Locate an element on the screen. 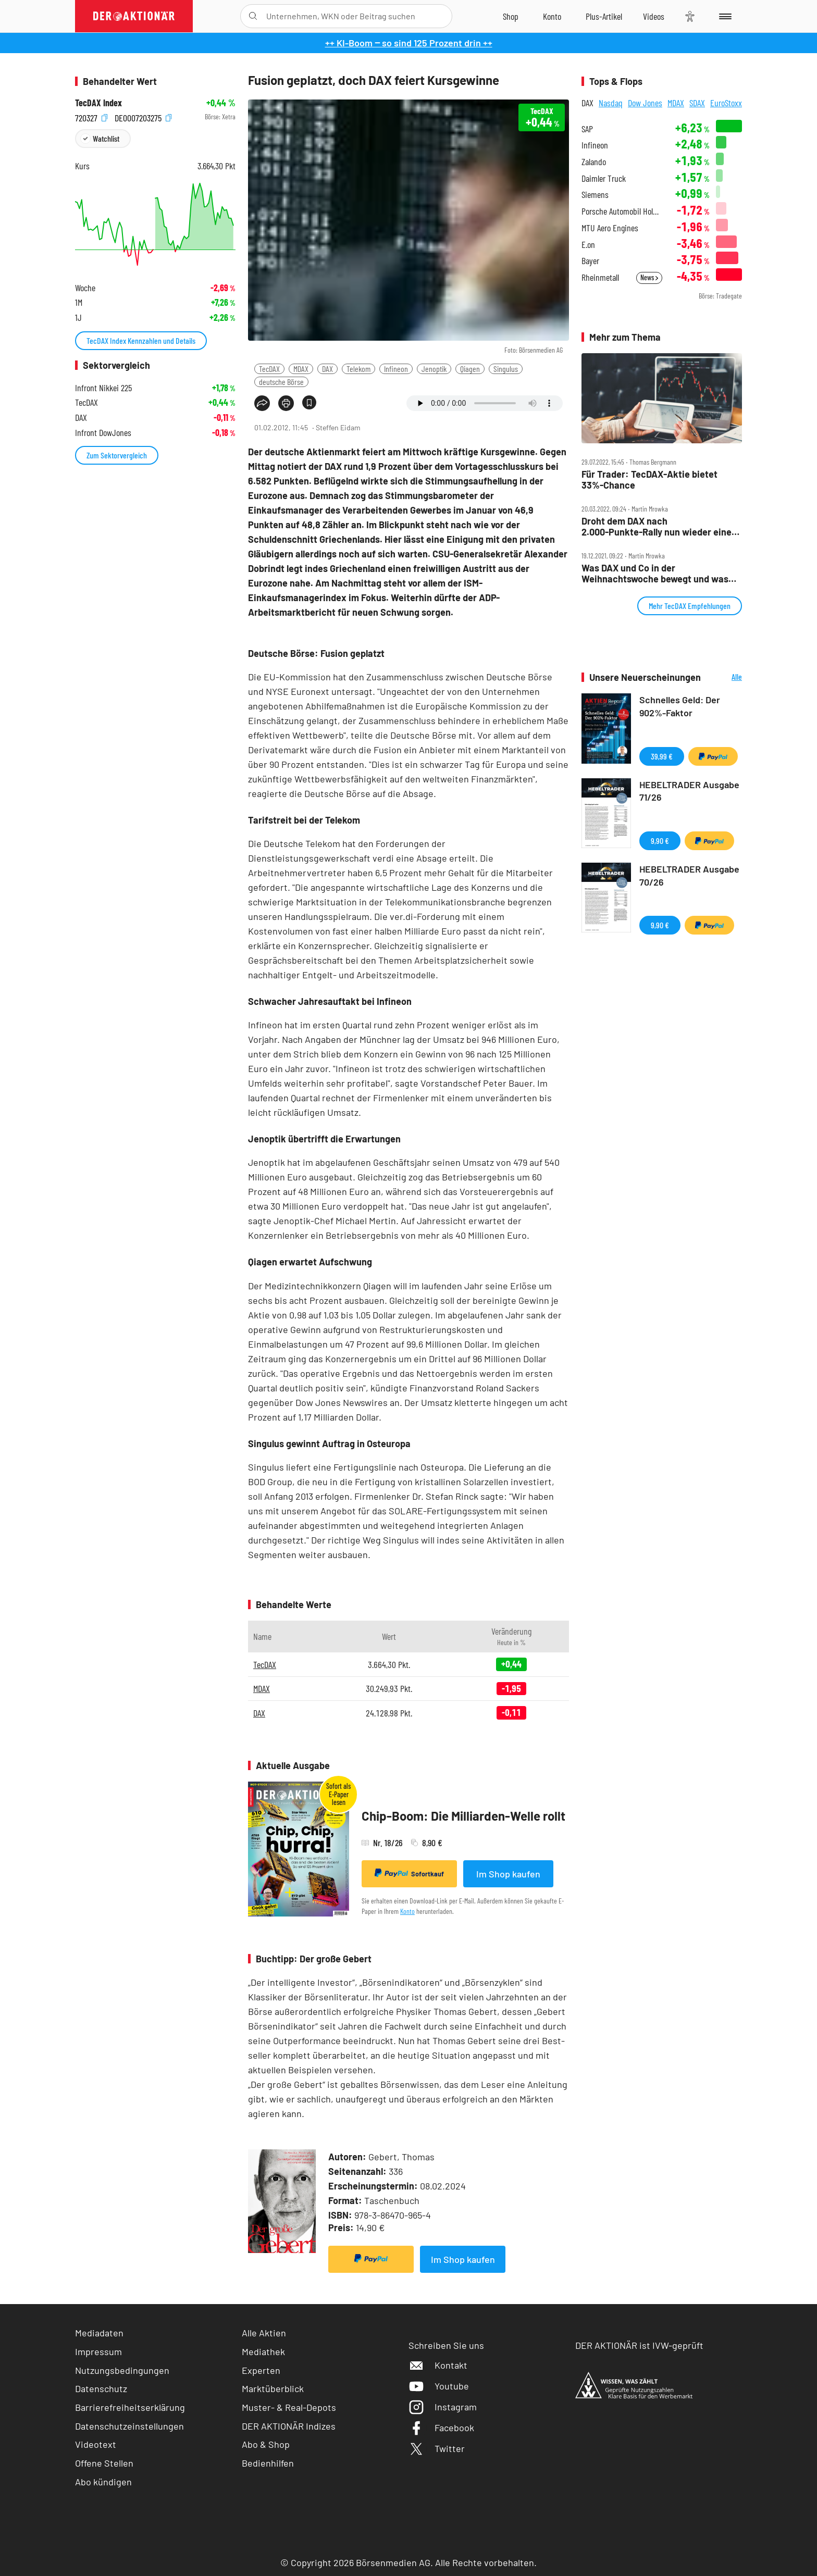 The image size is (817, 2576). [Videos] is located at coordinates (654, 16).